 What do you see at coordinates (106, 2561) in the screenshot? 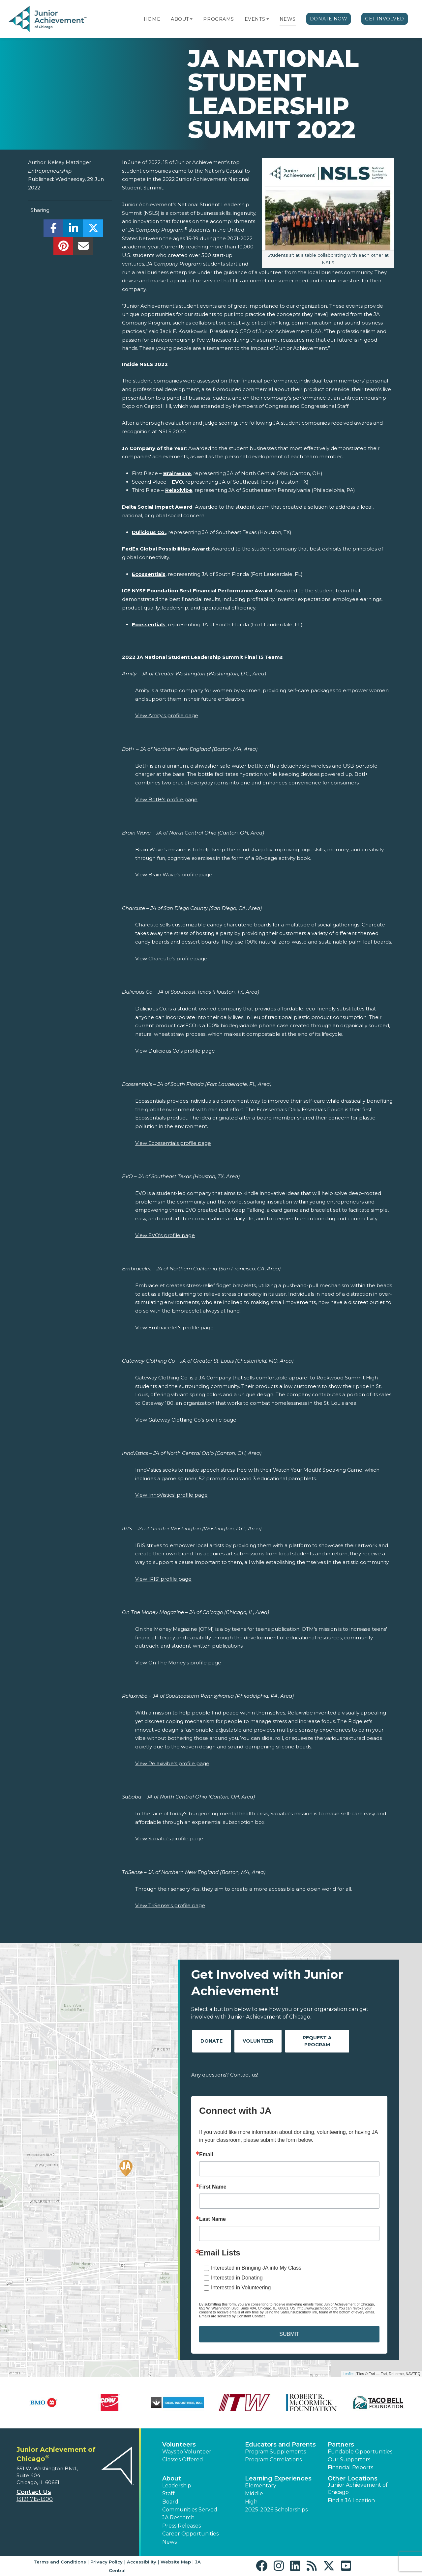
I see `Privacy Policy [button]` at bounding box center [106, 2561].